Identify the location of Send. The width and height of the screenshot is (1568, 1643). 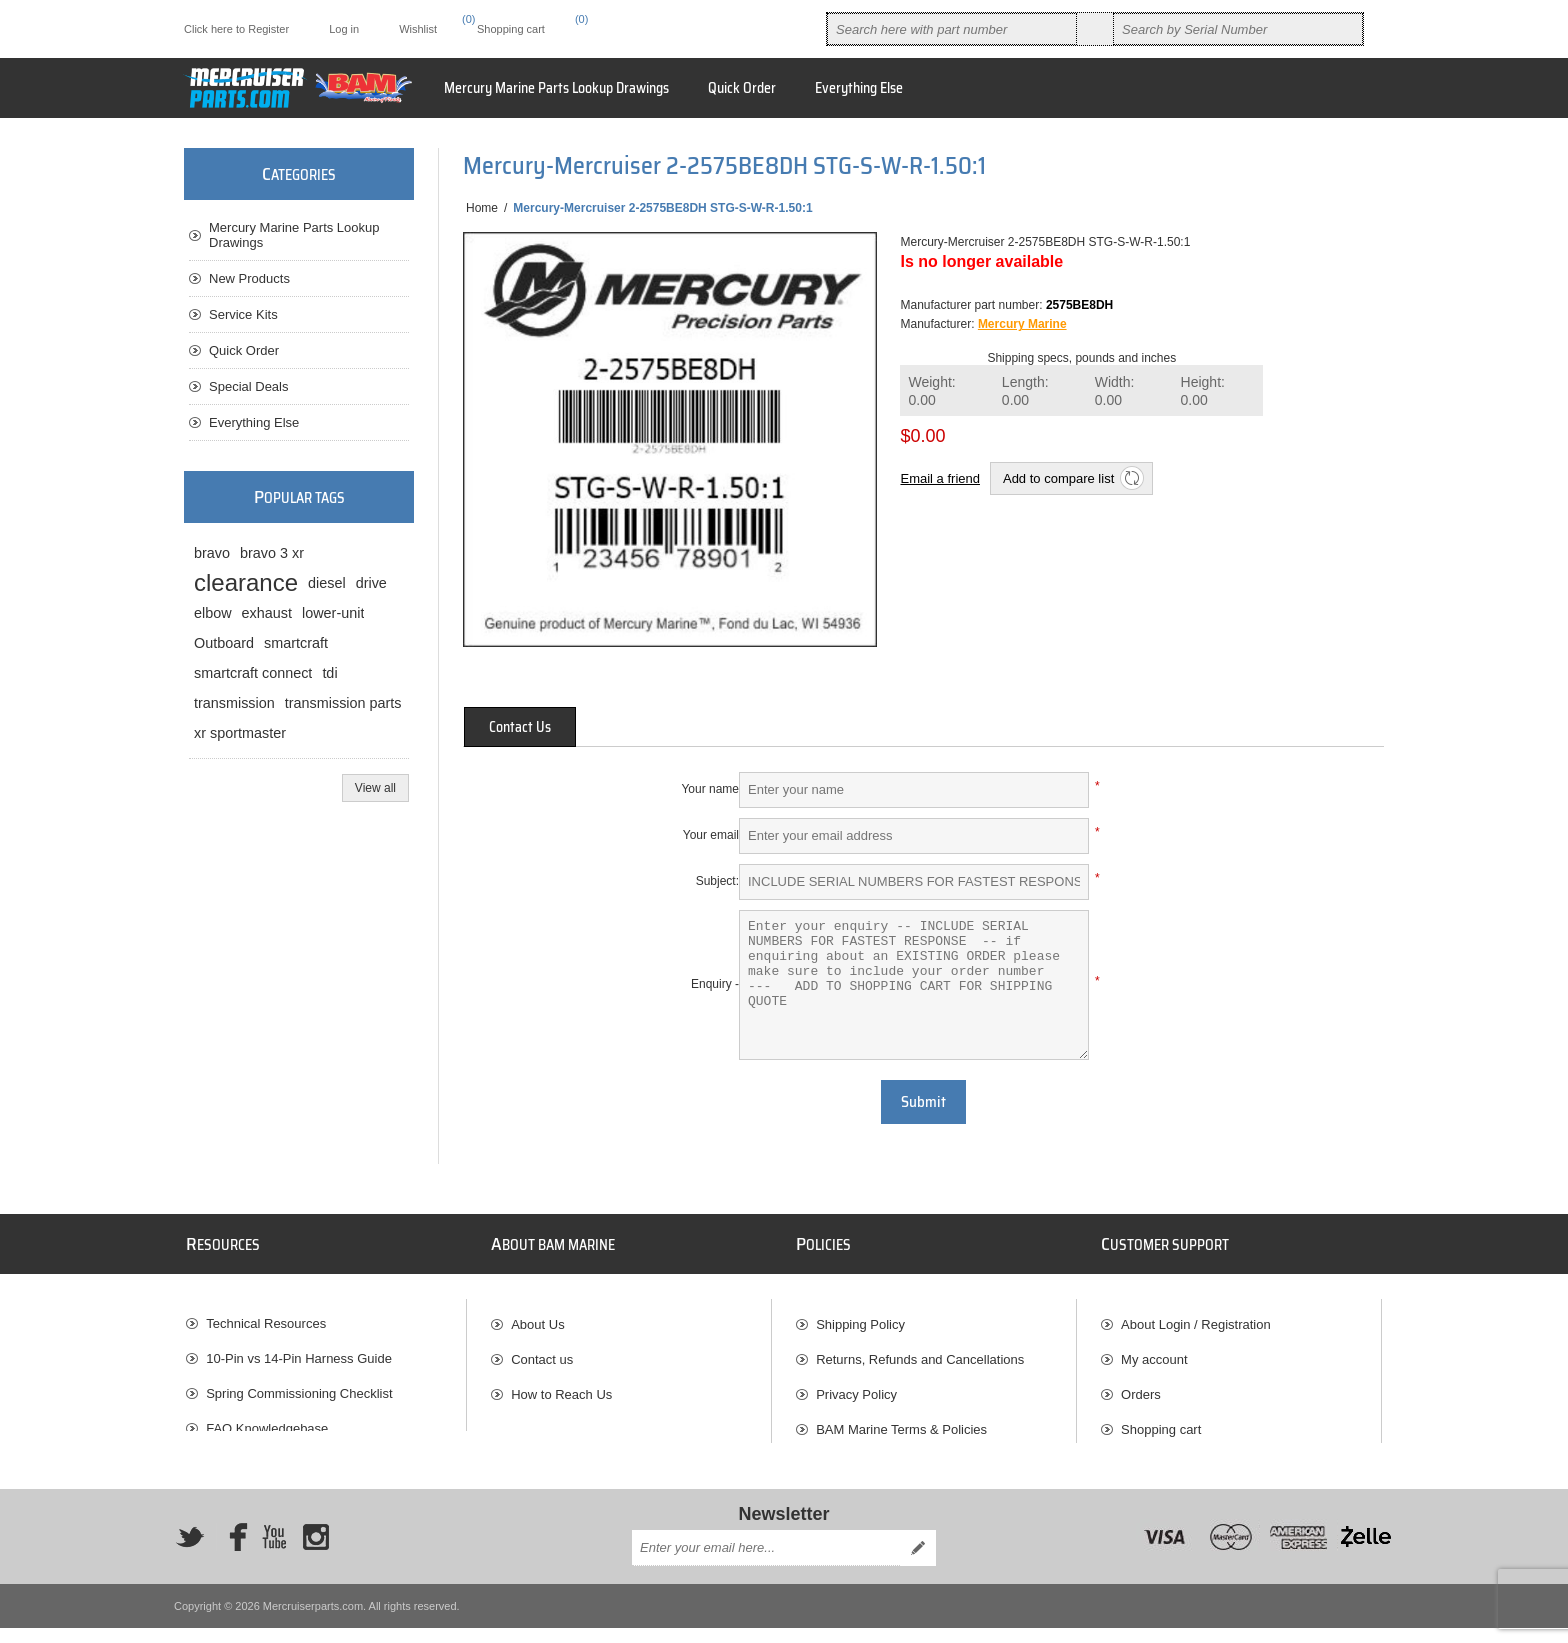
(918, 1563).